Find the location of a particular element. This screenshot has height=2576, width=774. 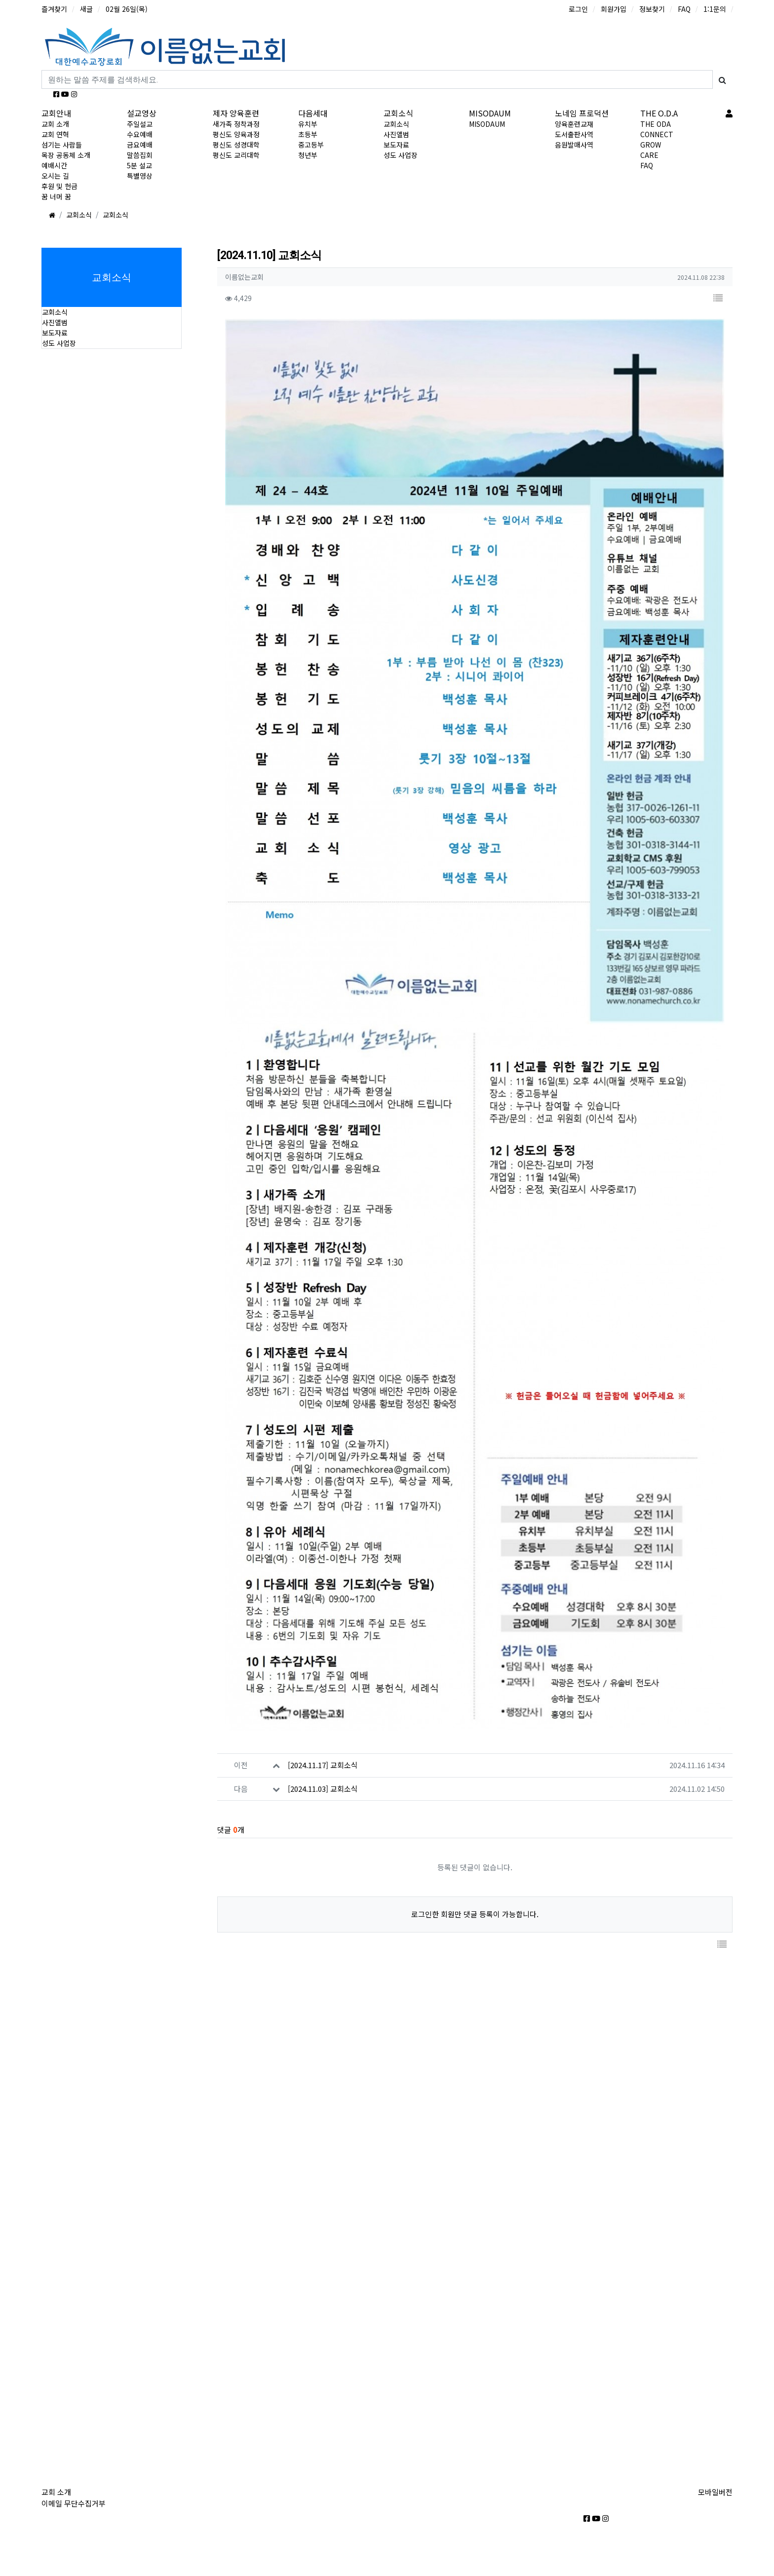

[2024.11.03] 교회소식 is located at coordinates (323, 1772).